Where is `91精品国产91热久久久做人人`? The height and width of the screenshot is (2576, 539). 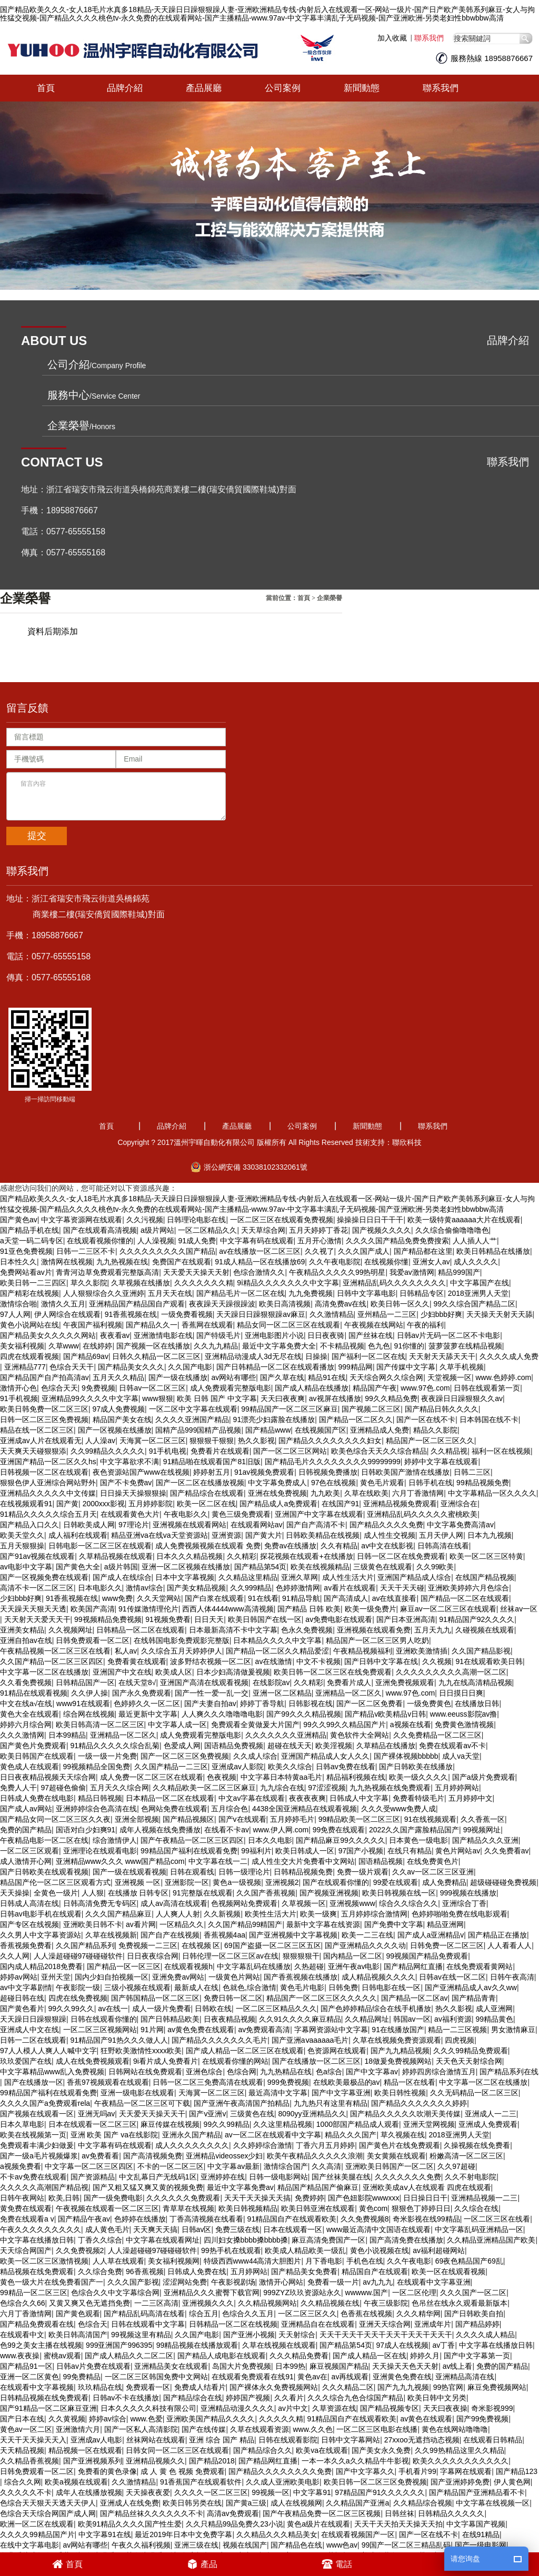
91精品国产91热久久久做人人 is located at coordinates (119, 2034).